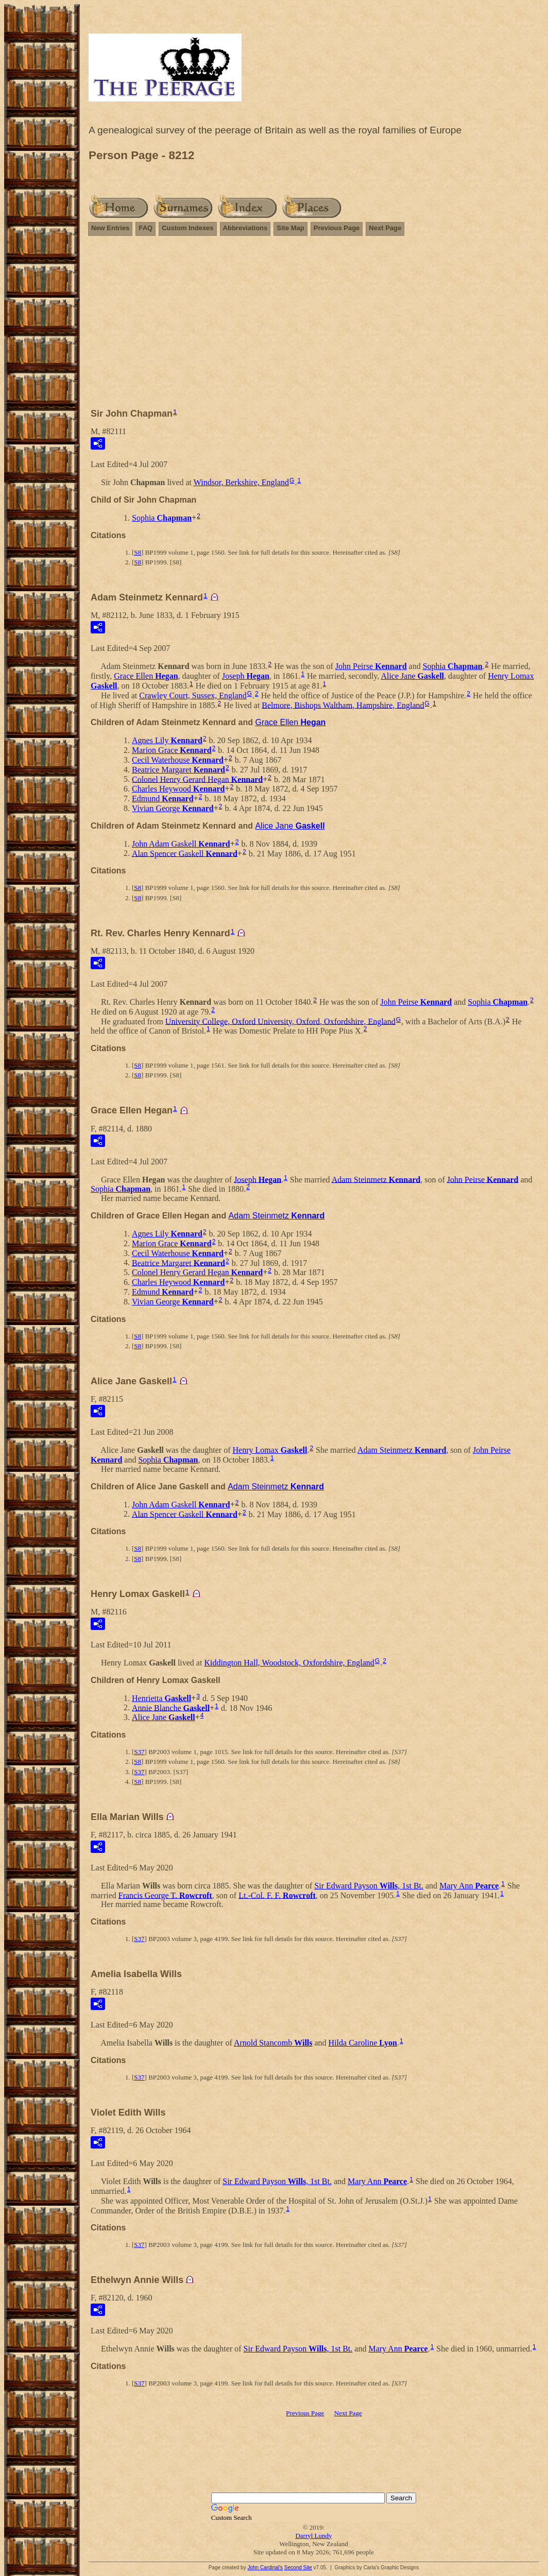 The width and height of the screenshot is (548, 2576). Describe the element at coordinates (187, 228) in the screenshot. I see `Custom Indexes` at that location.